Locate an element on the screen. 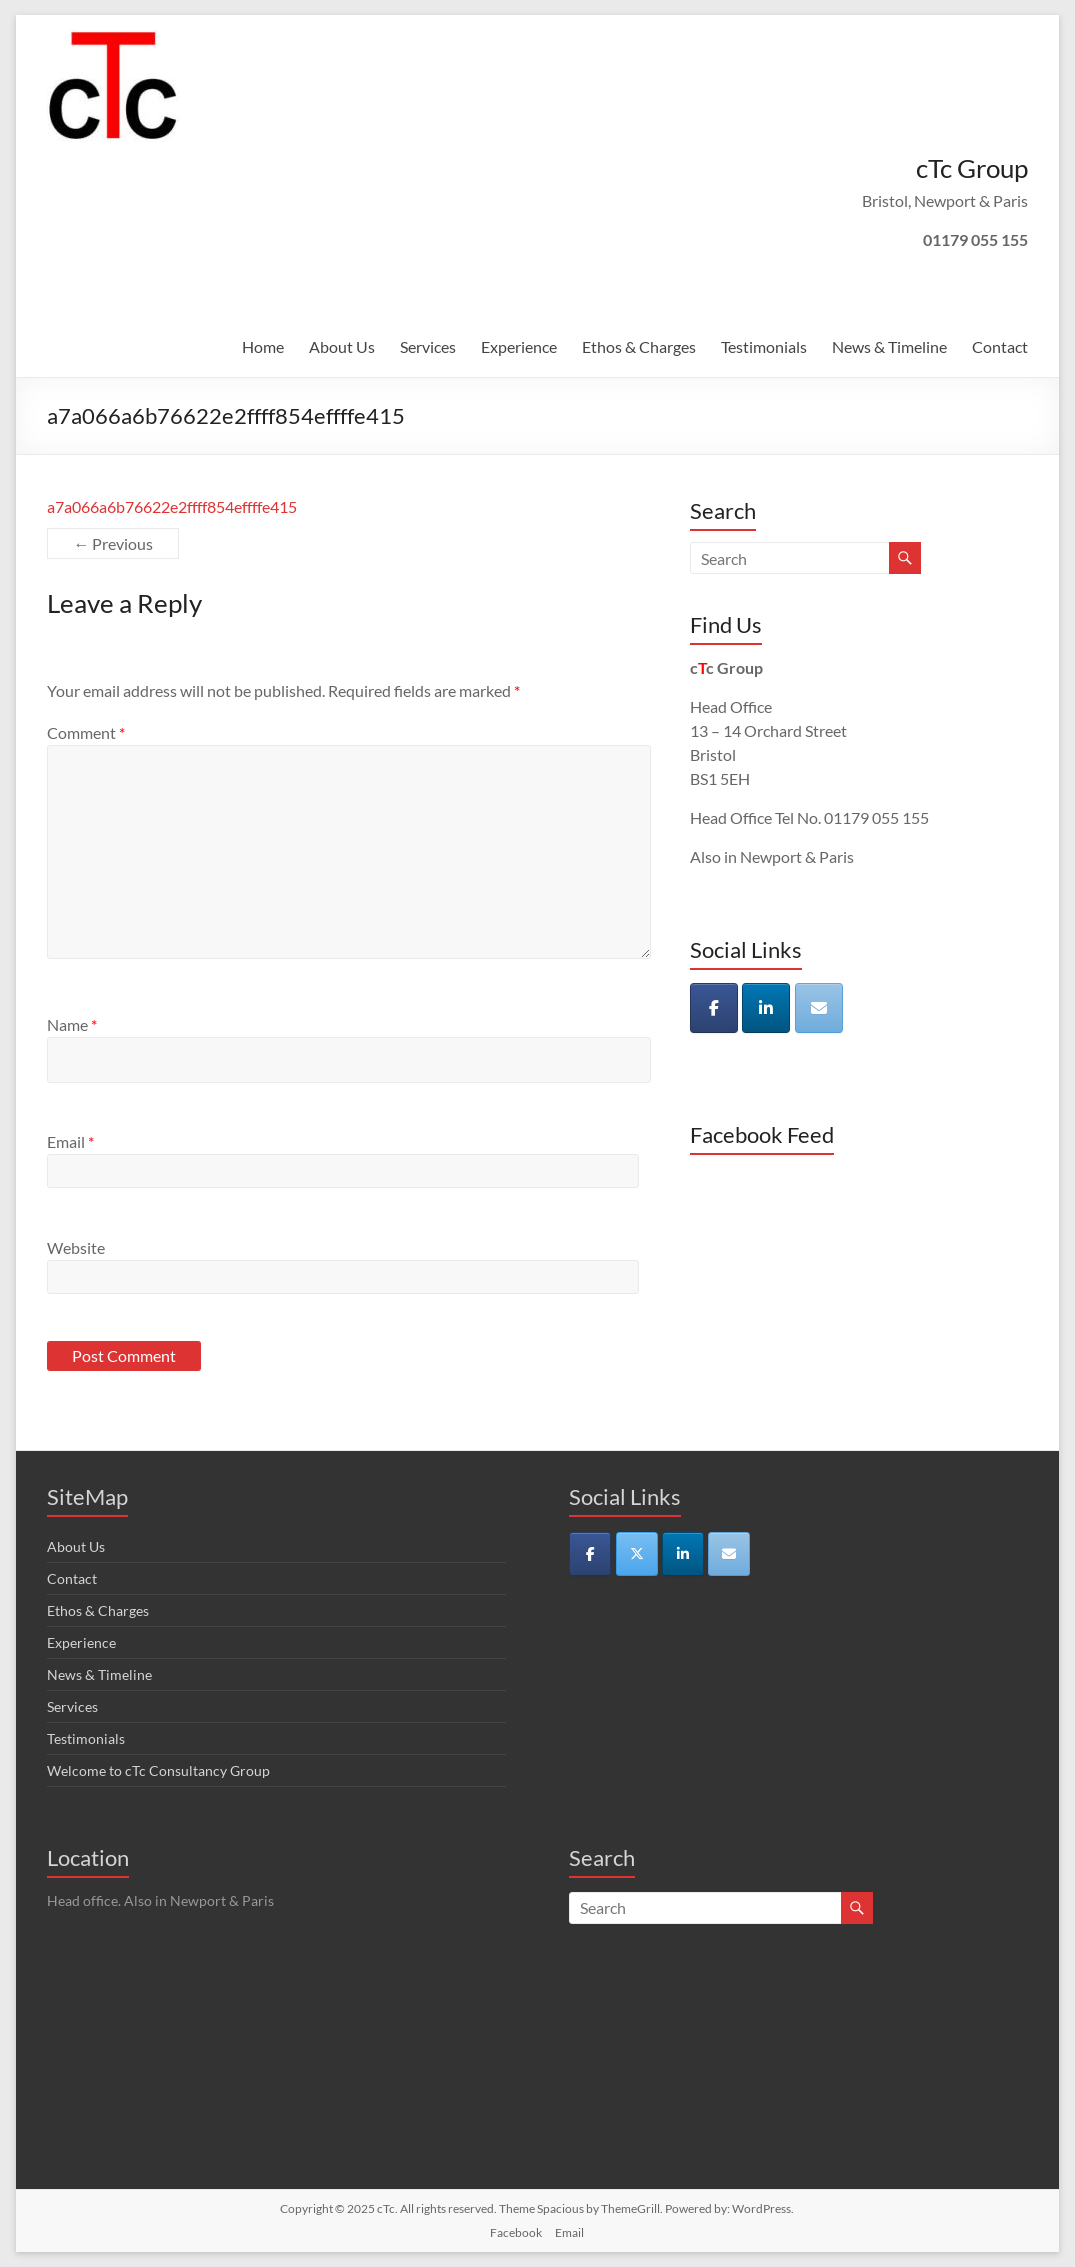  Facebook is located at coordinates (516, 2232).